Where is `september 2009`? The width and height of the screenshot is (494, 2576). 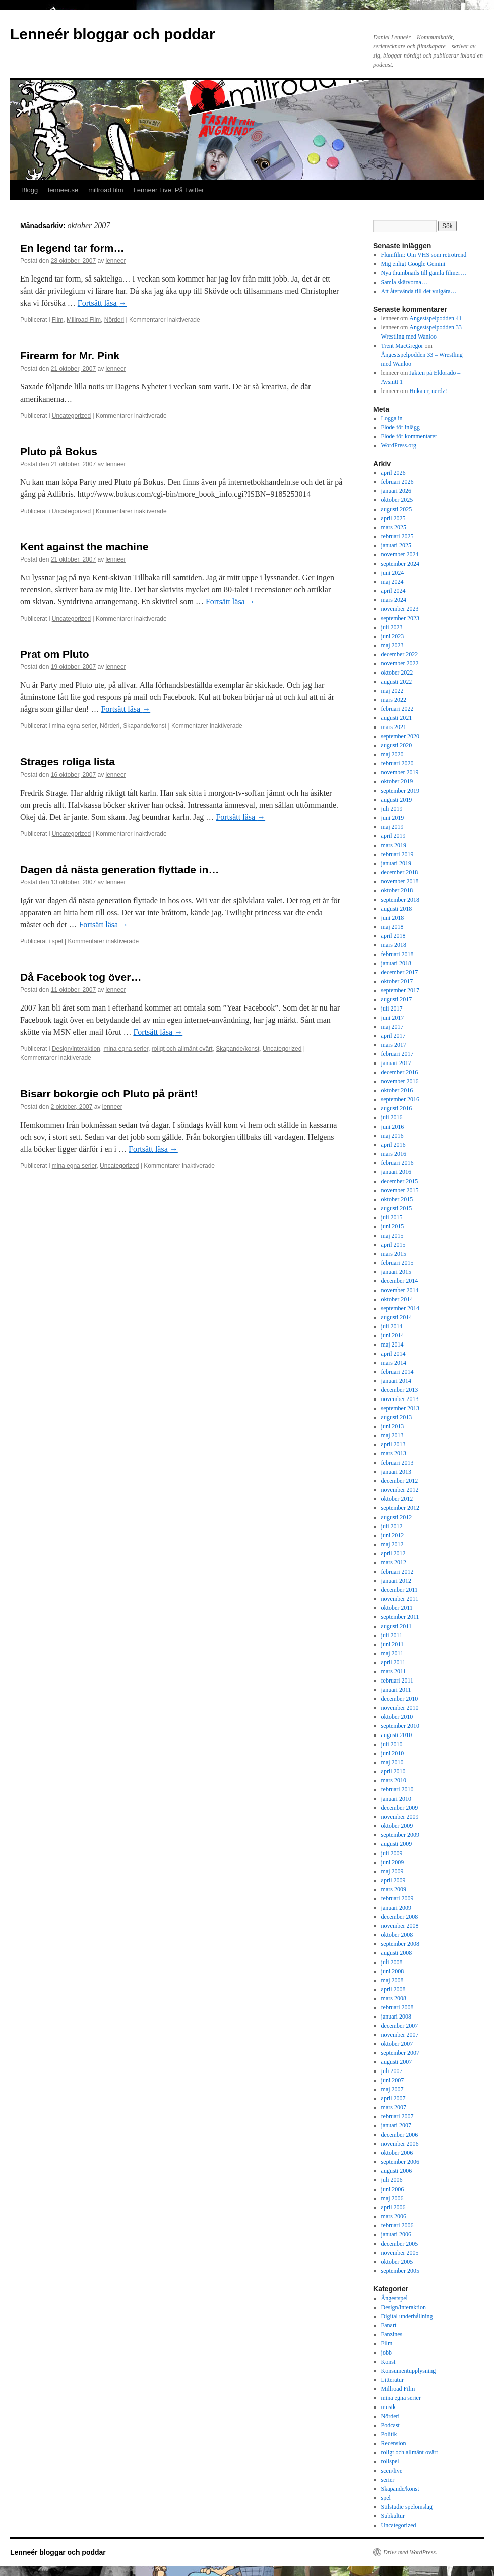 september 2009 is located at coordinates (400, 1834).